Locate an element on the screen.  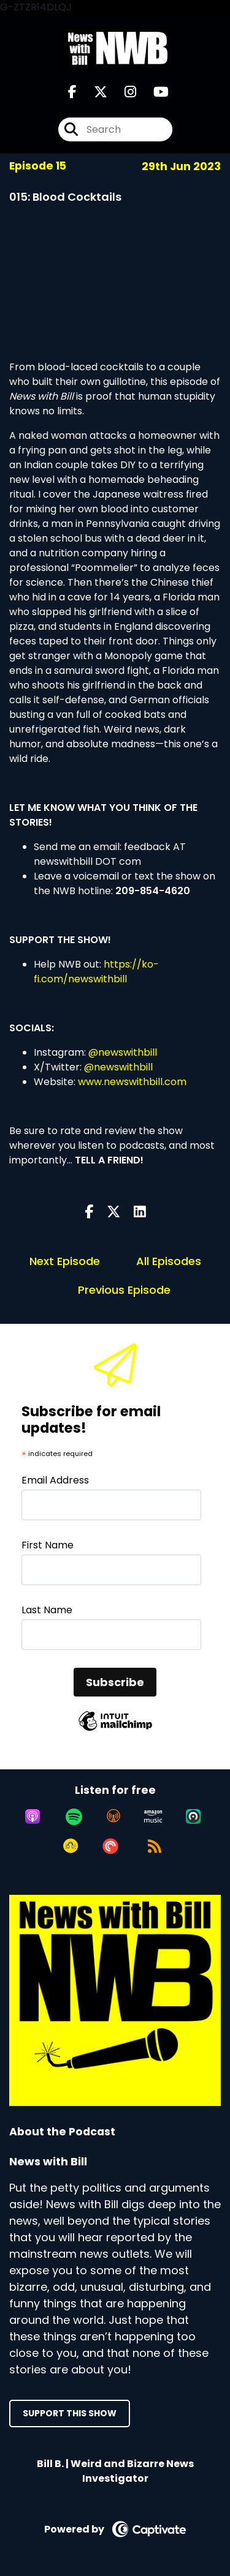
[Listen on Apple Podcasts] is located at coordinates (32, 1816).